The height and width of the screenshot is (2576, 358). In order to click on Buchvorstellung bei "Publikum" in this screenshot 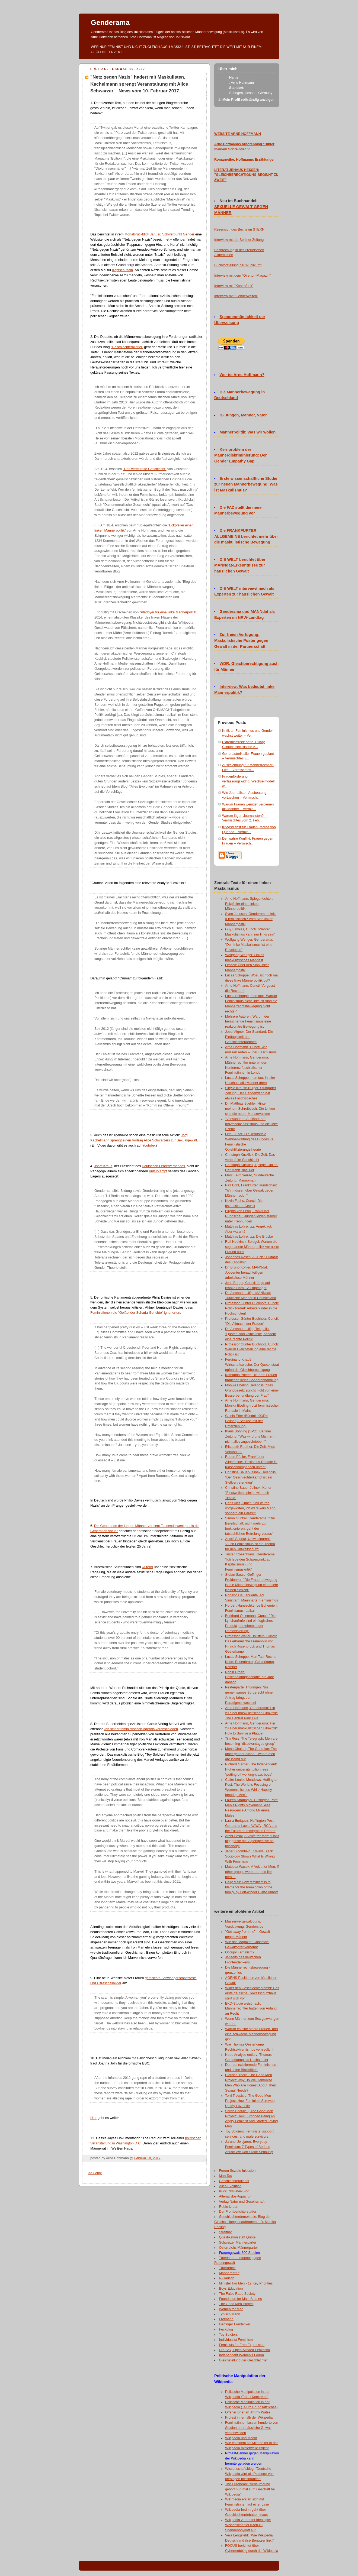, I will do `click(237, 265)`.